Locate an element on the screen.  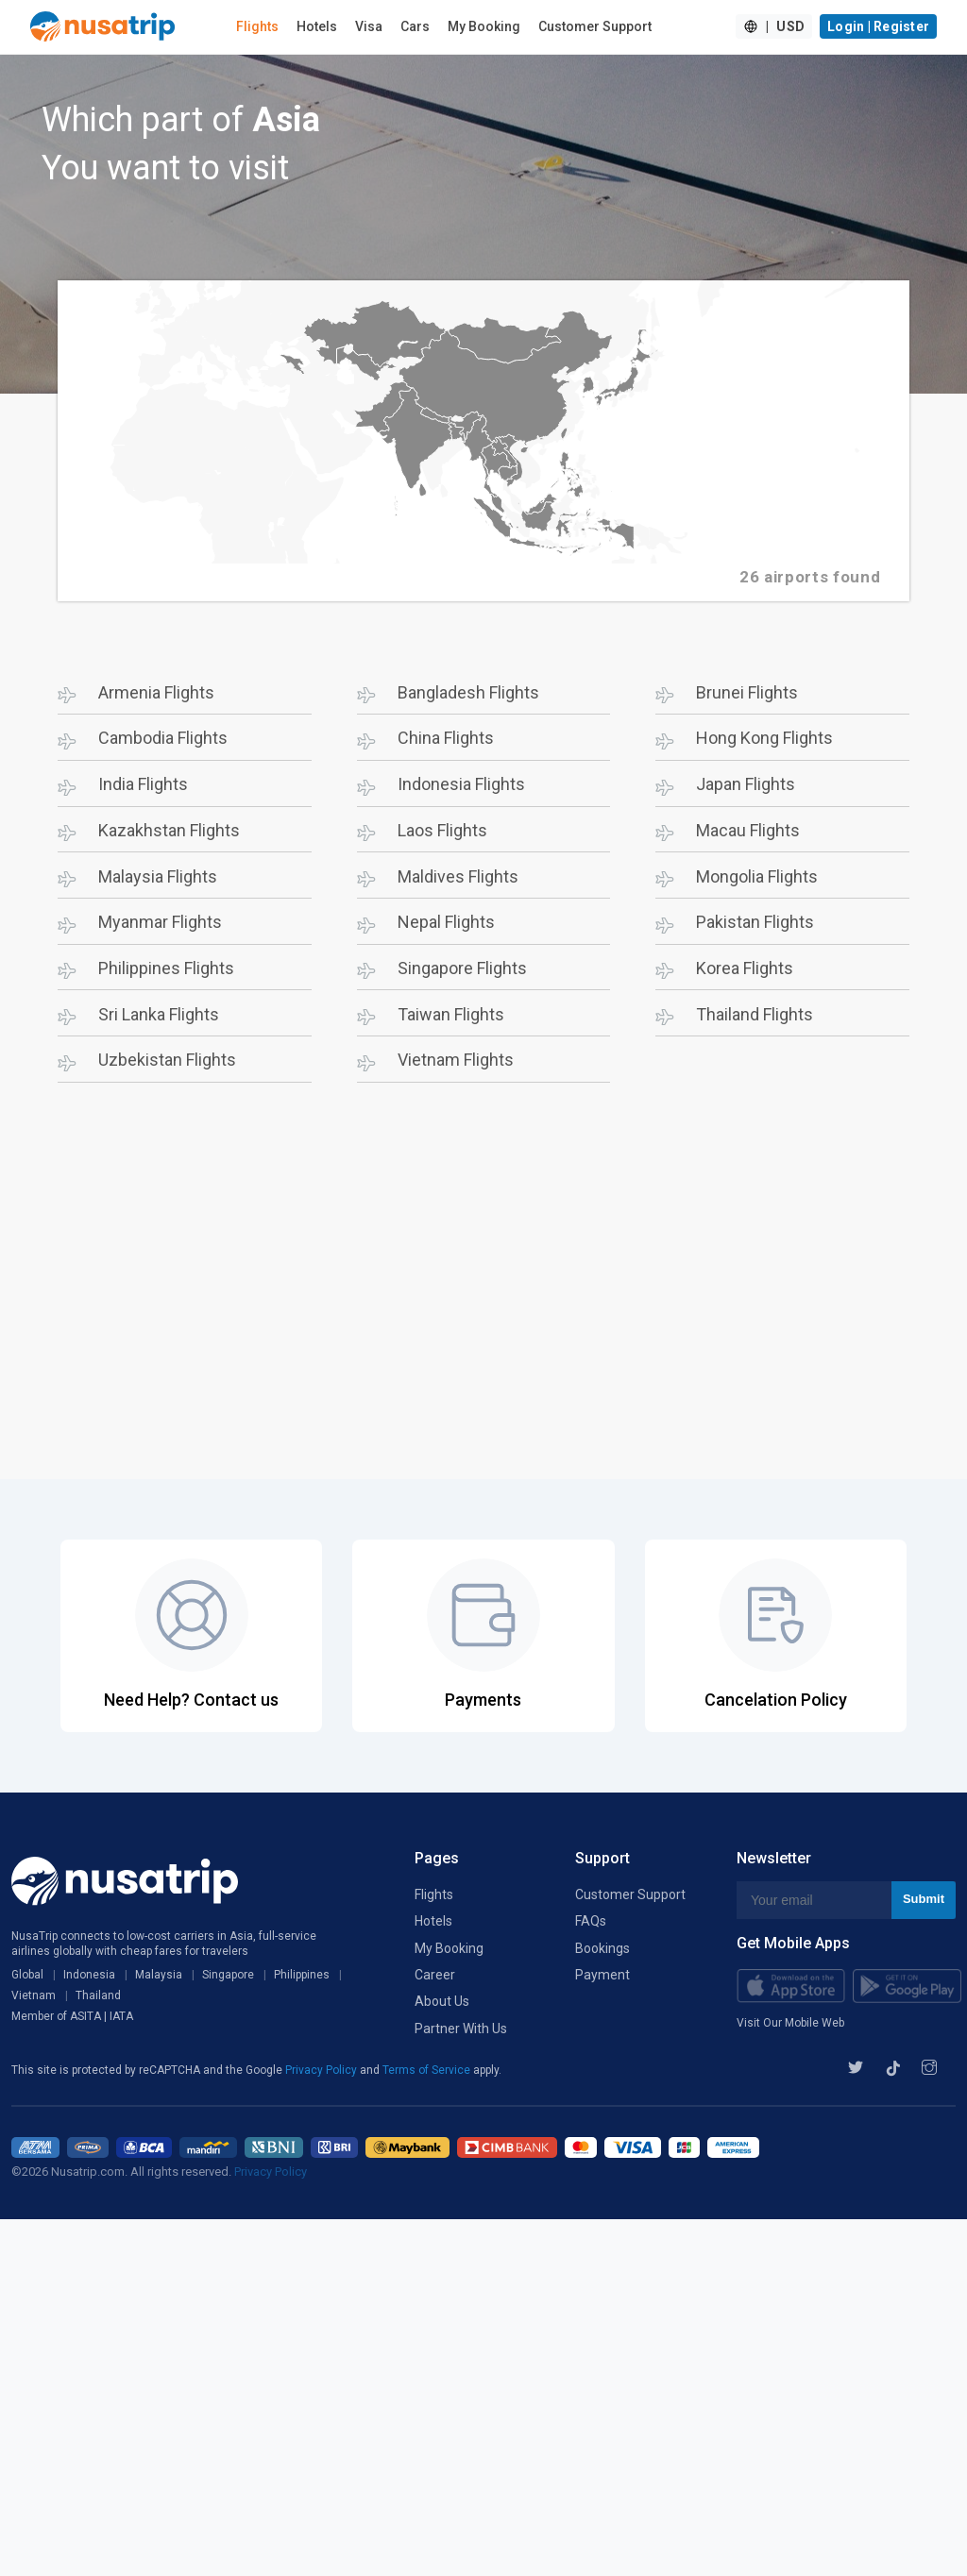
Cambodia Flights is located at coordinates (163, 738).